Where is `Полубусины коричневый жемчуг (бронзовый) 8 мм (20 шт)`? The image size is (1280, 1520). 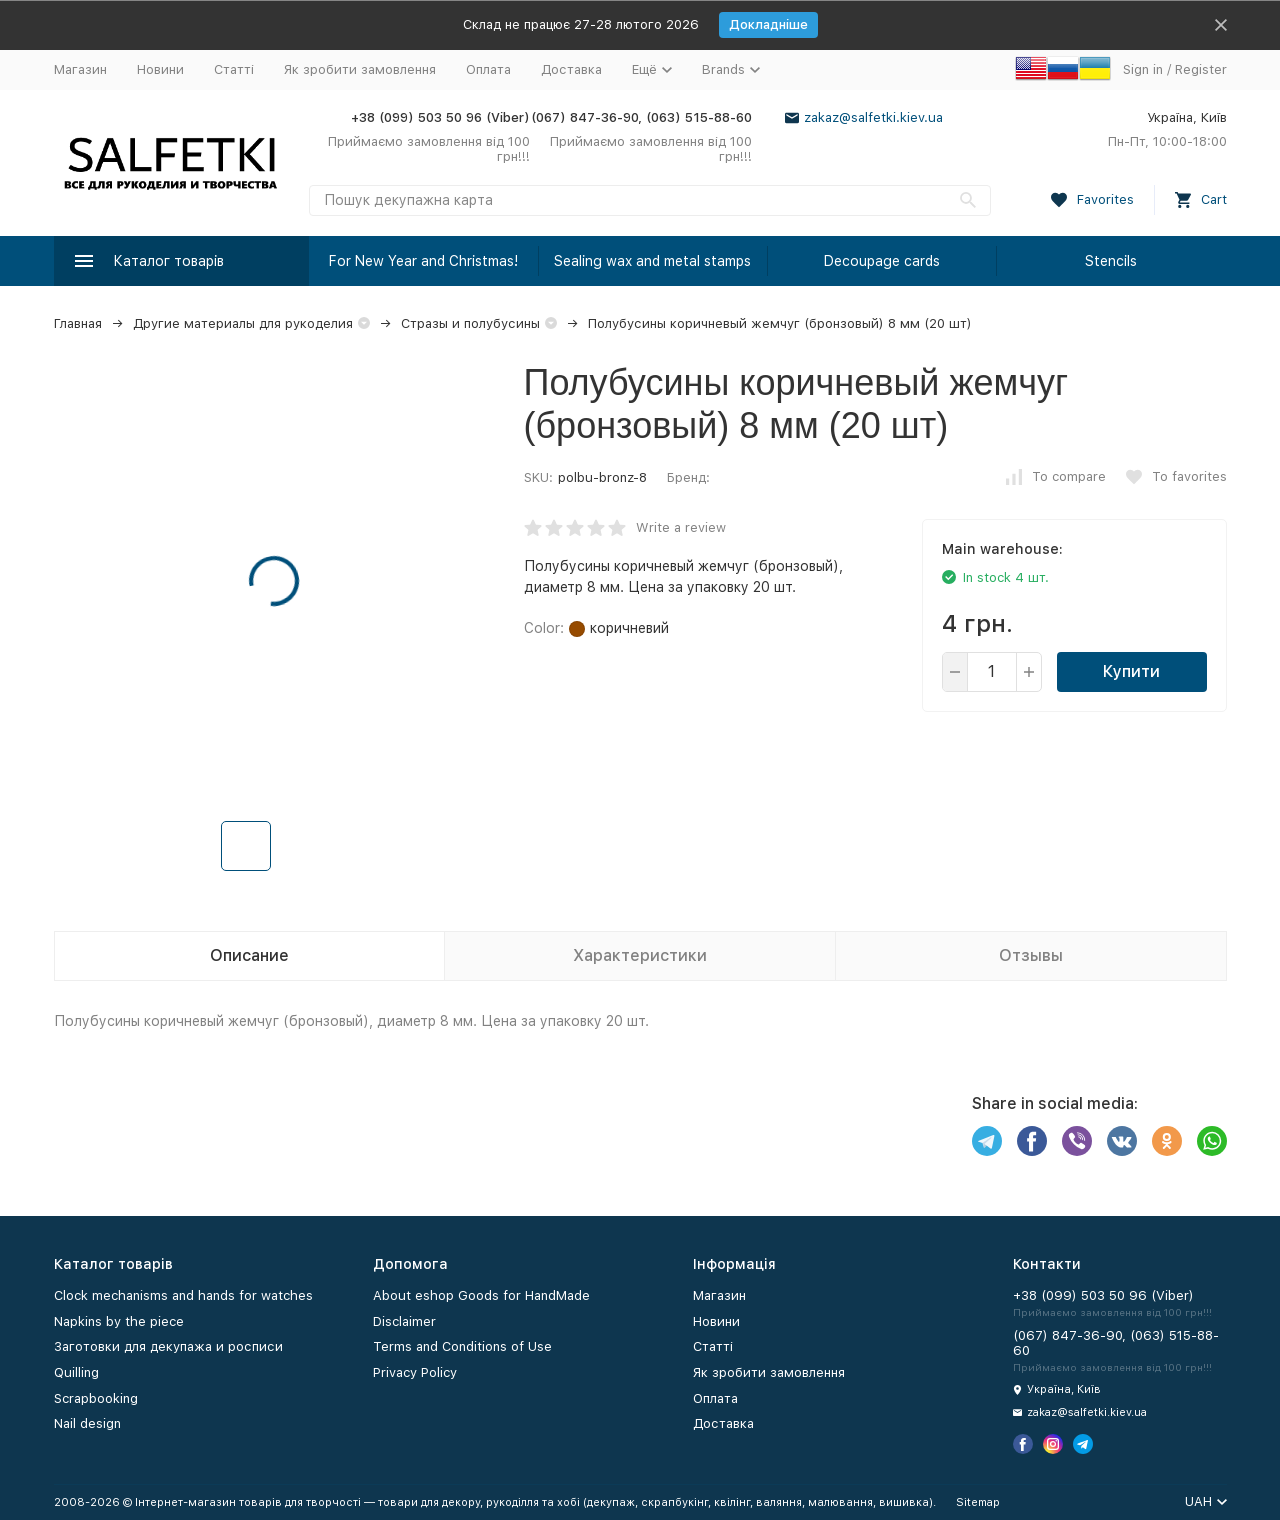 Полубусины коричневый жемчуг (бронзовый) 8 мм (20 шт) is located at coordinates (780, 323).